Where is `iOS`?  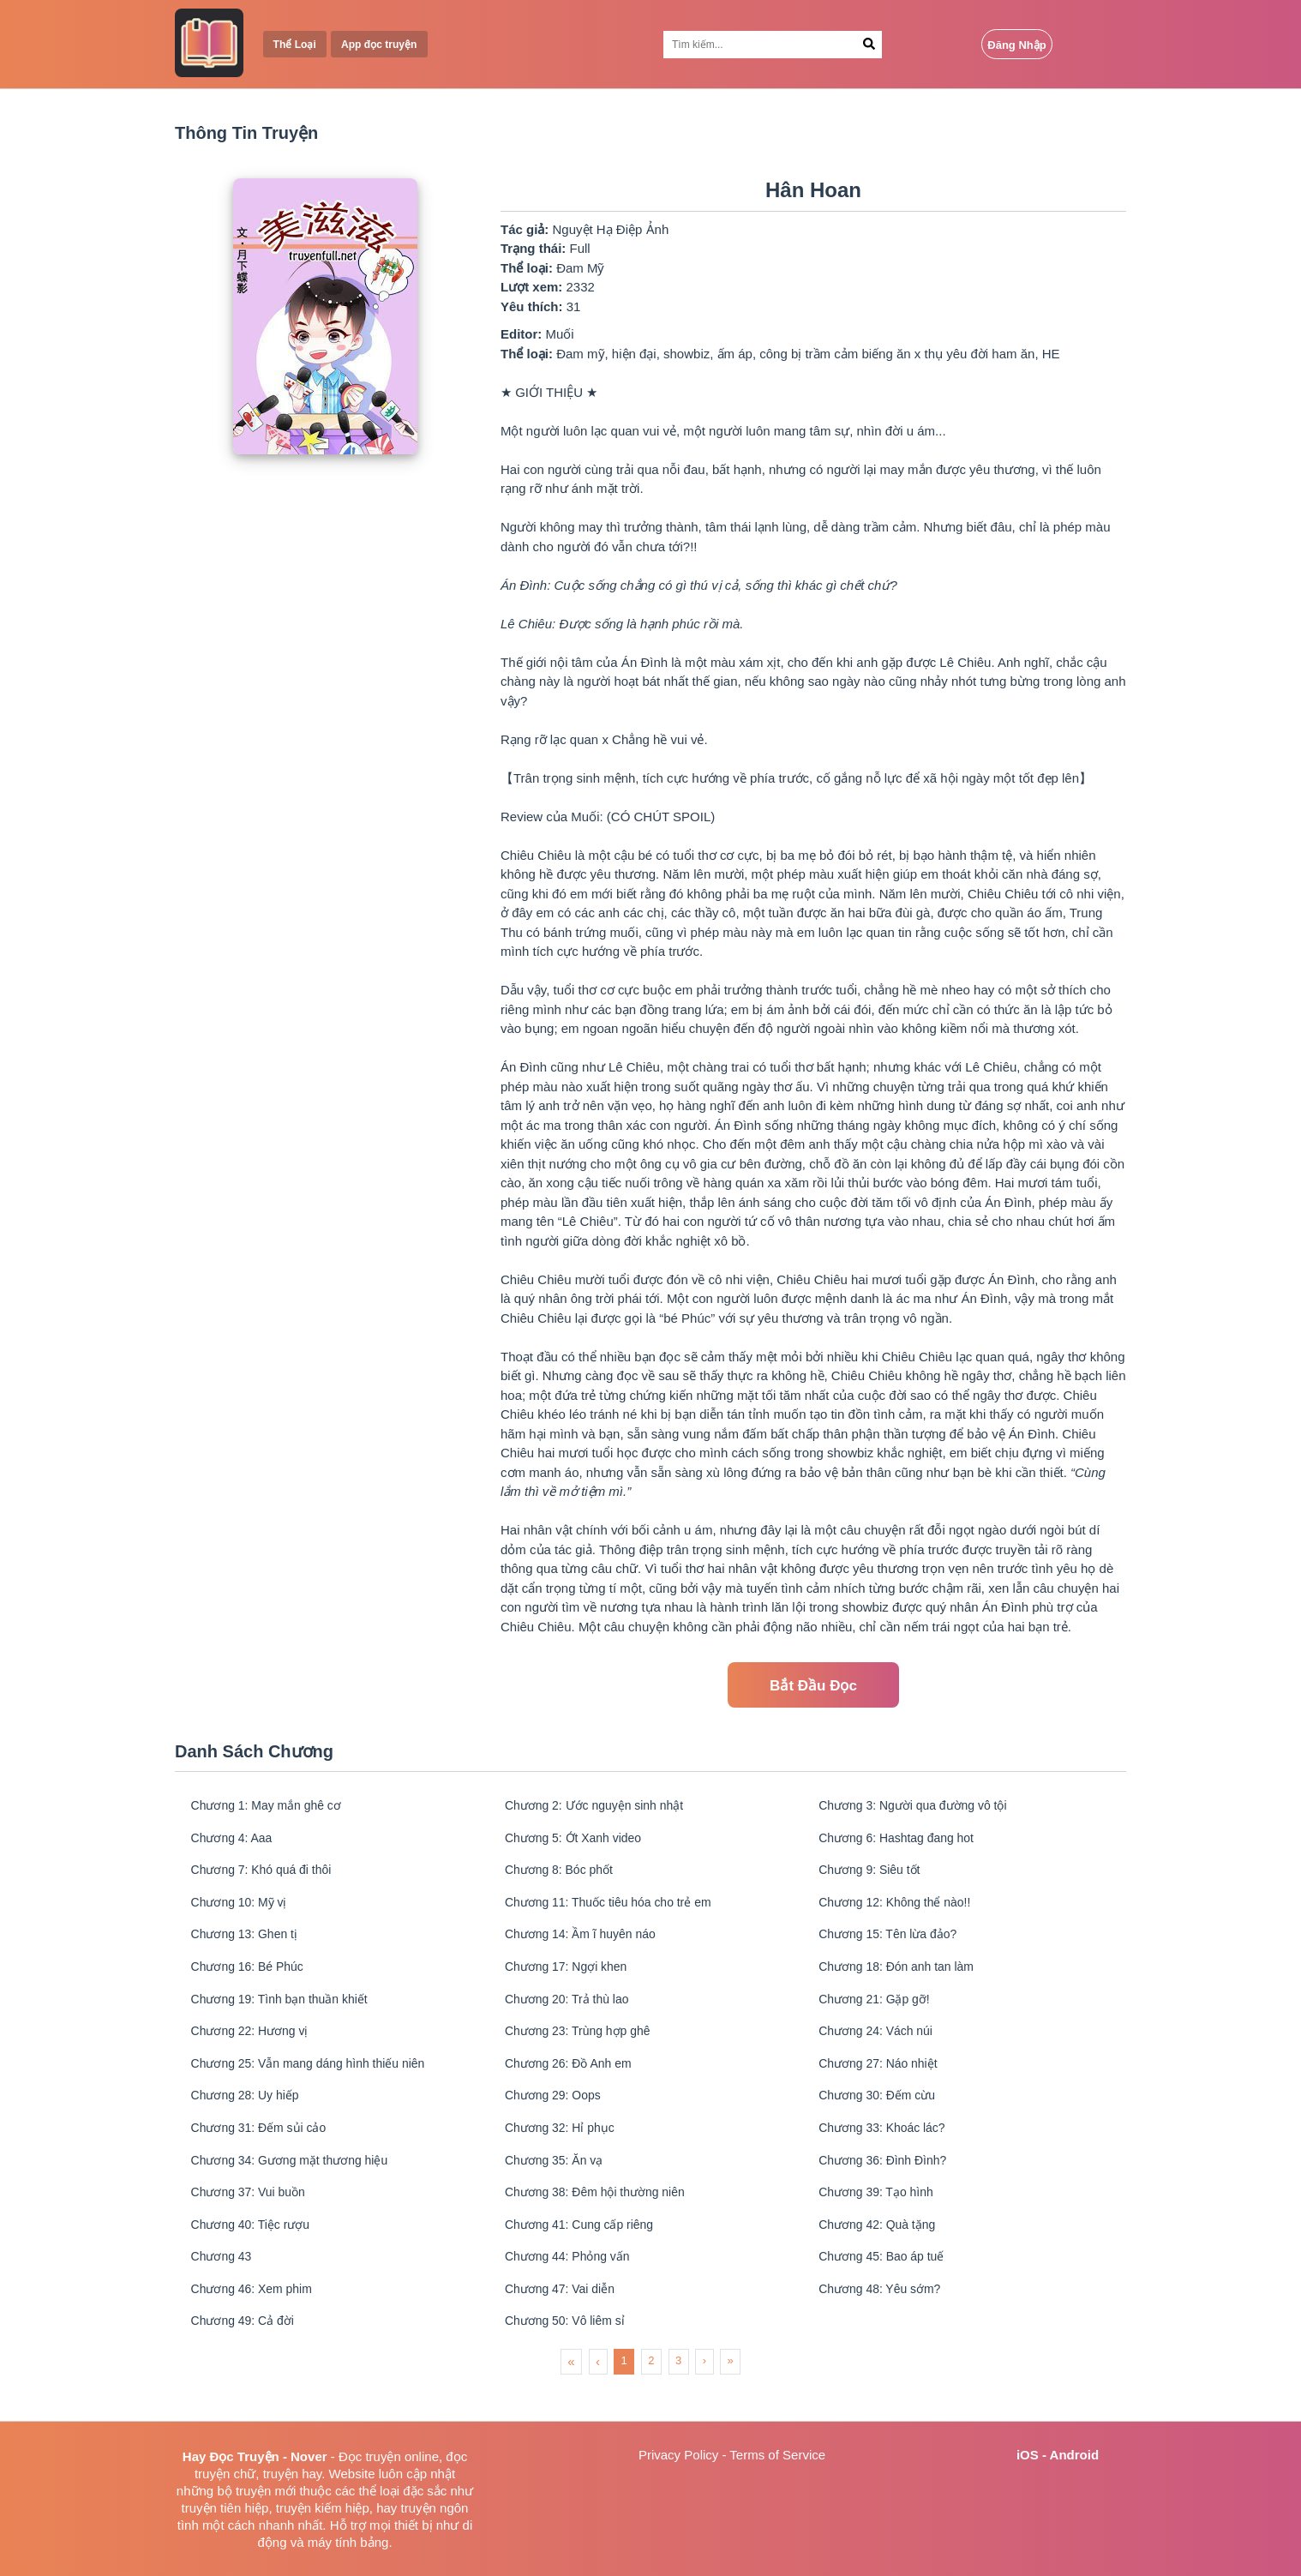
iOS is located at coordinates (1027, 2454).